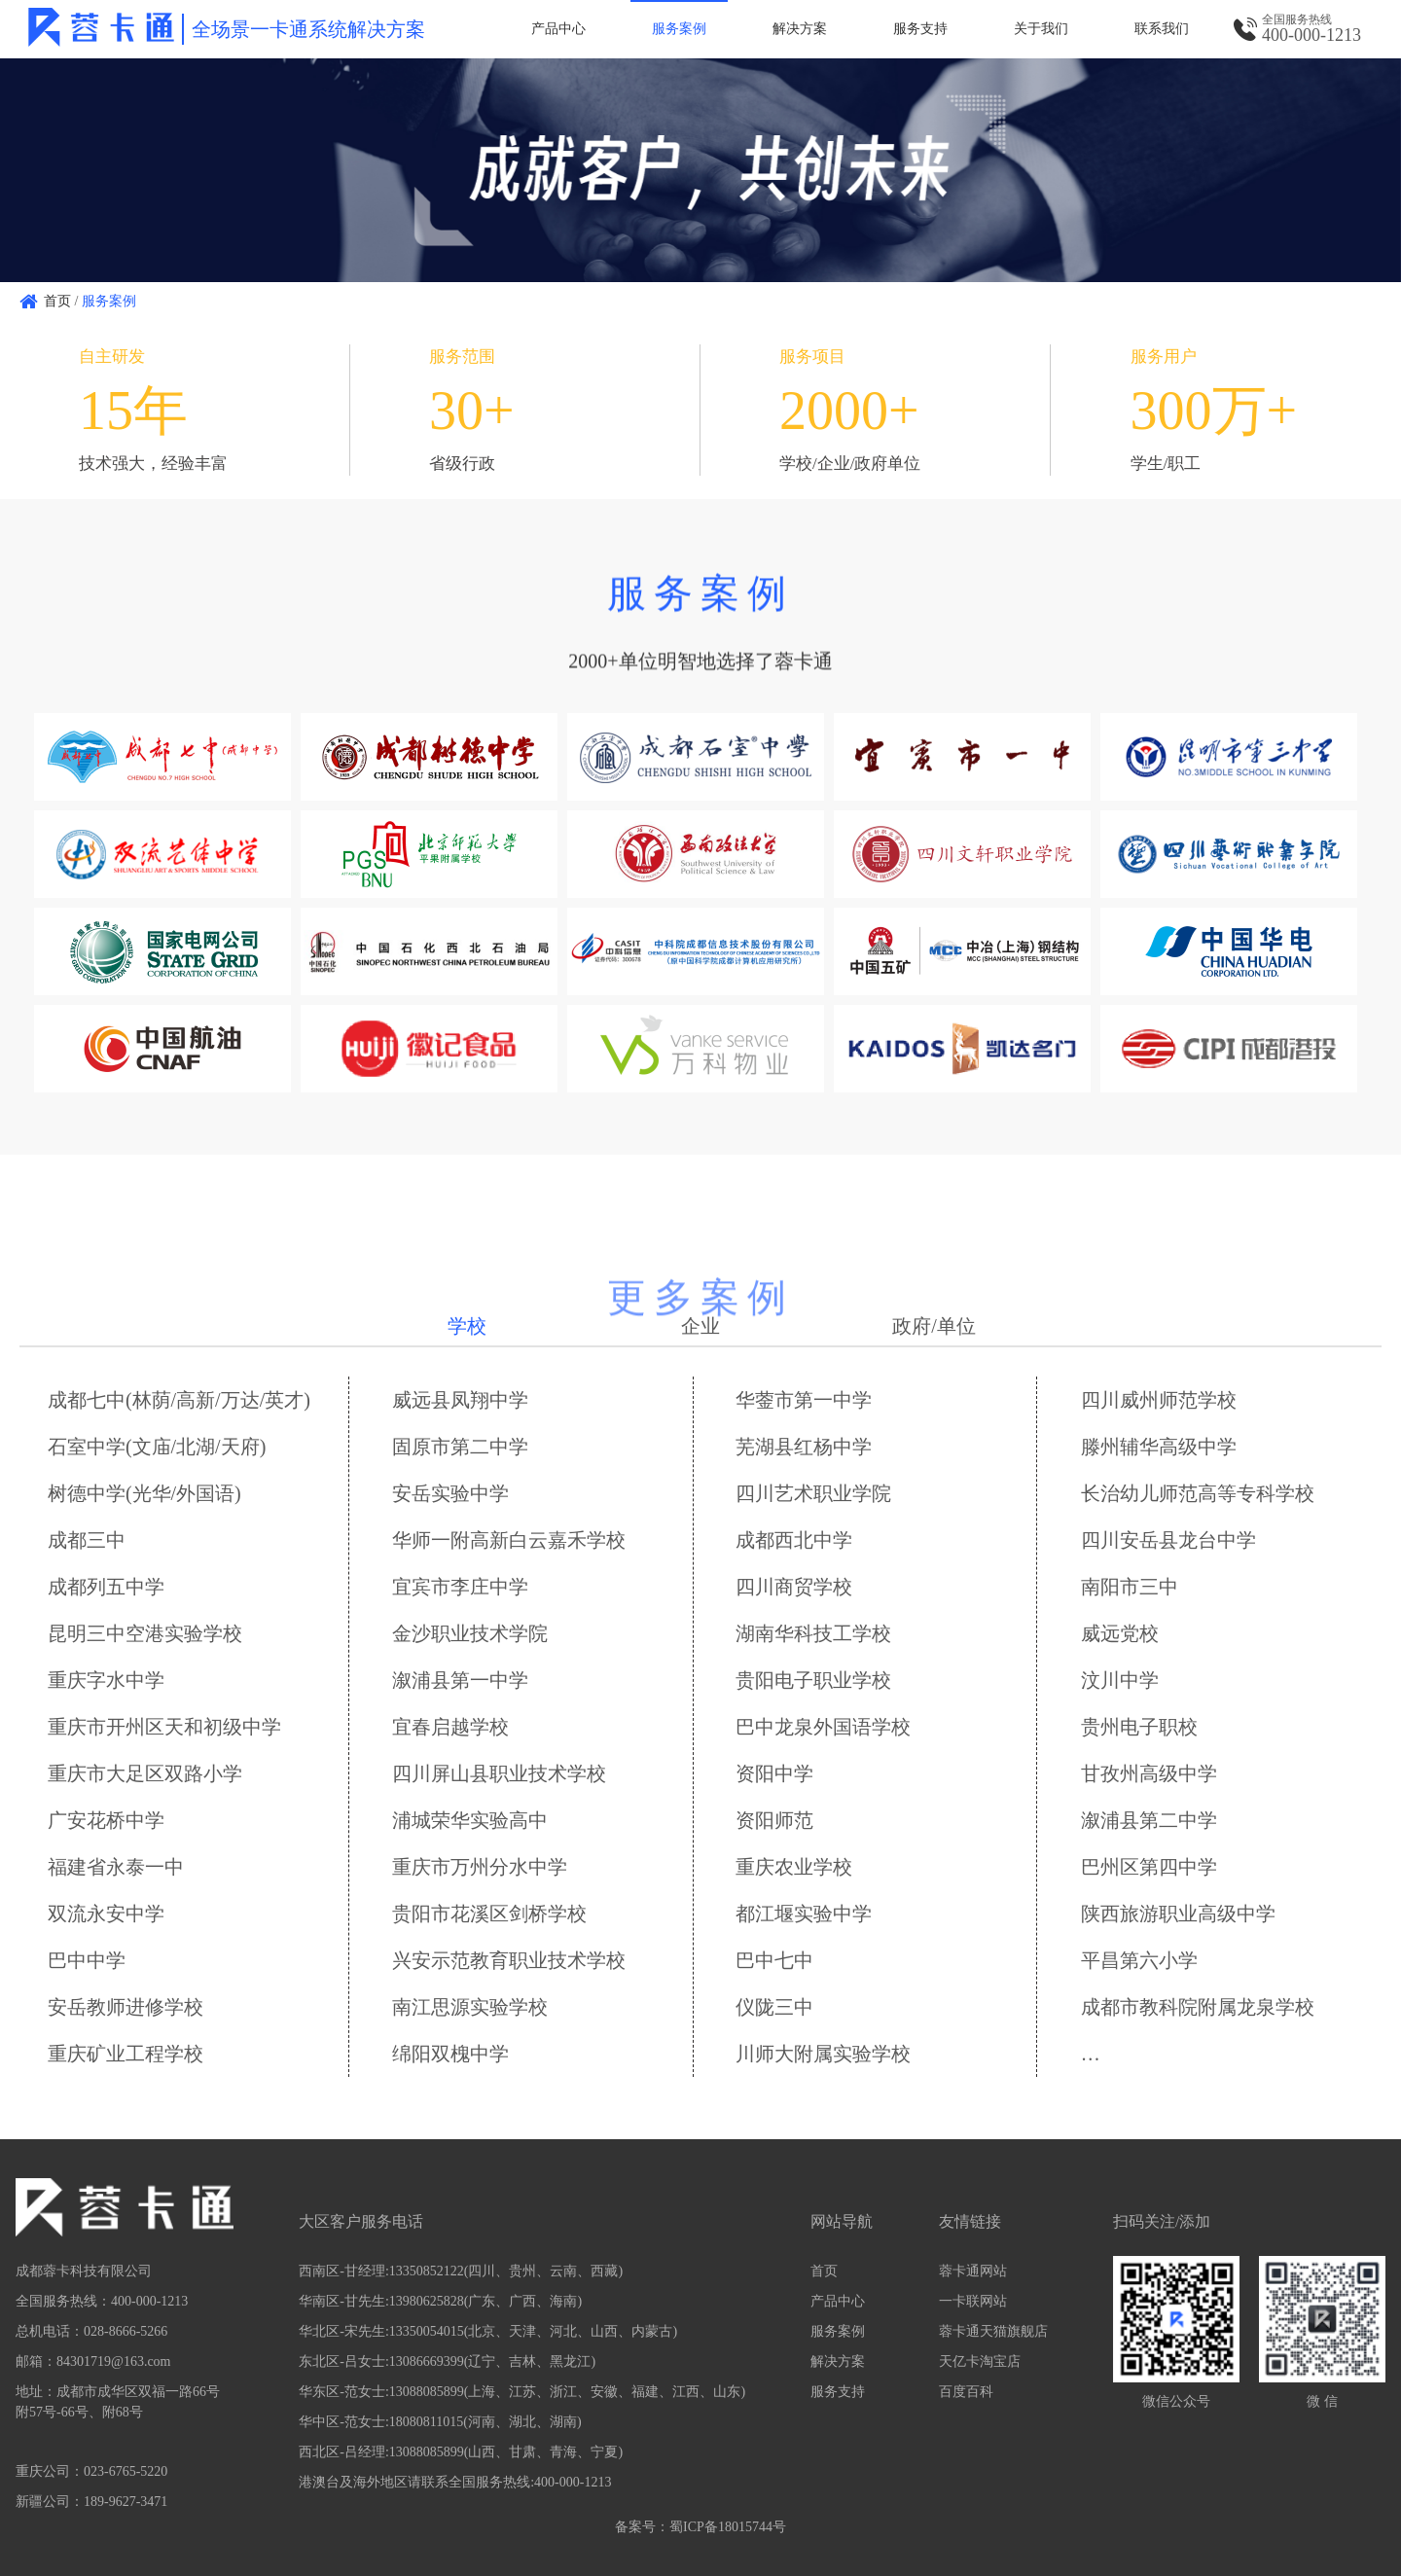  Describe the element at coordinates (679, 28) in the screenshot. I see `服务案例` at that location.